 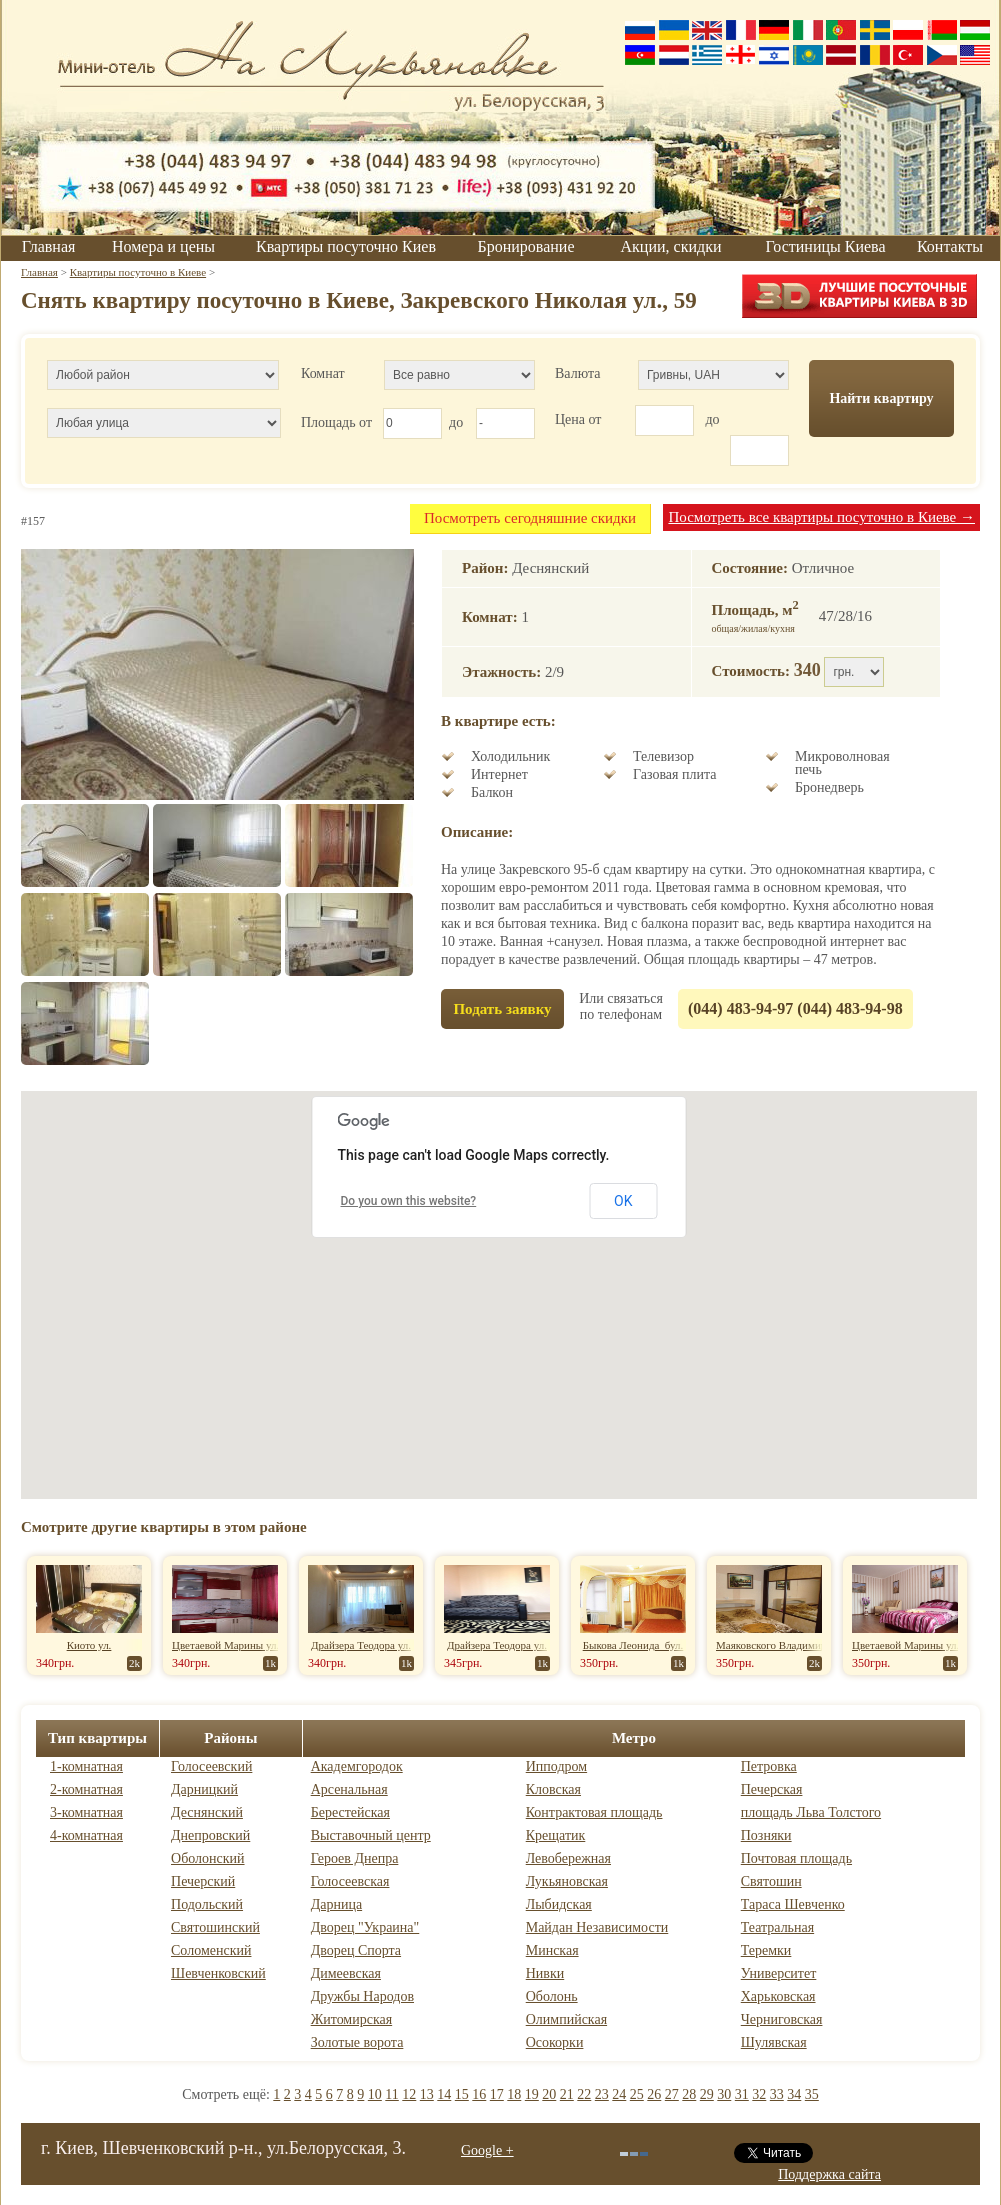 What do you see at coordinates (671, 246) in the screenshot?
I see `Акции, скидки` at bounding box center [671, 246].